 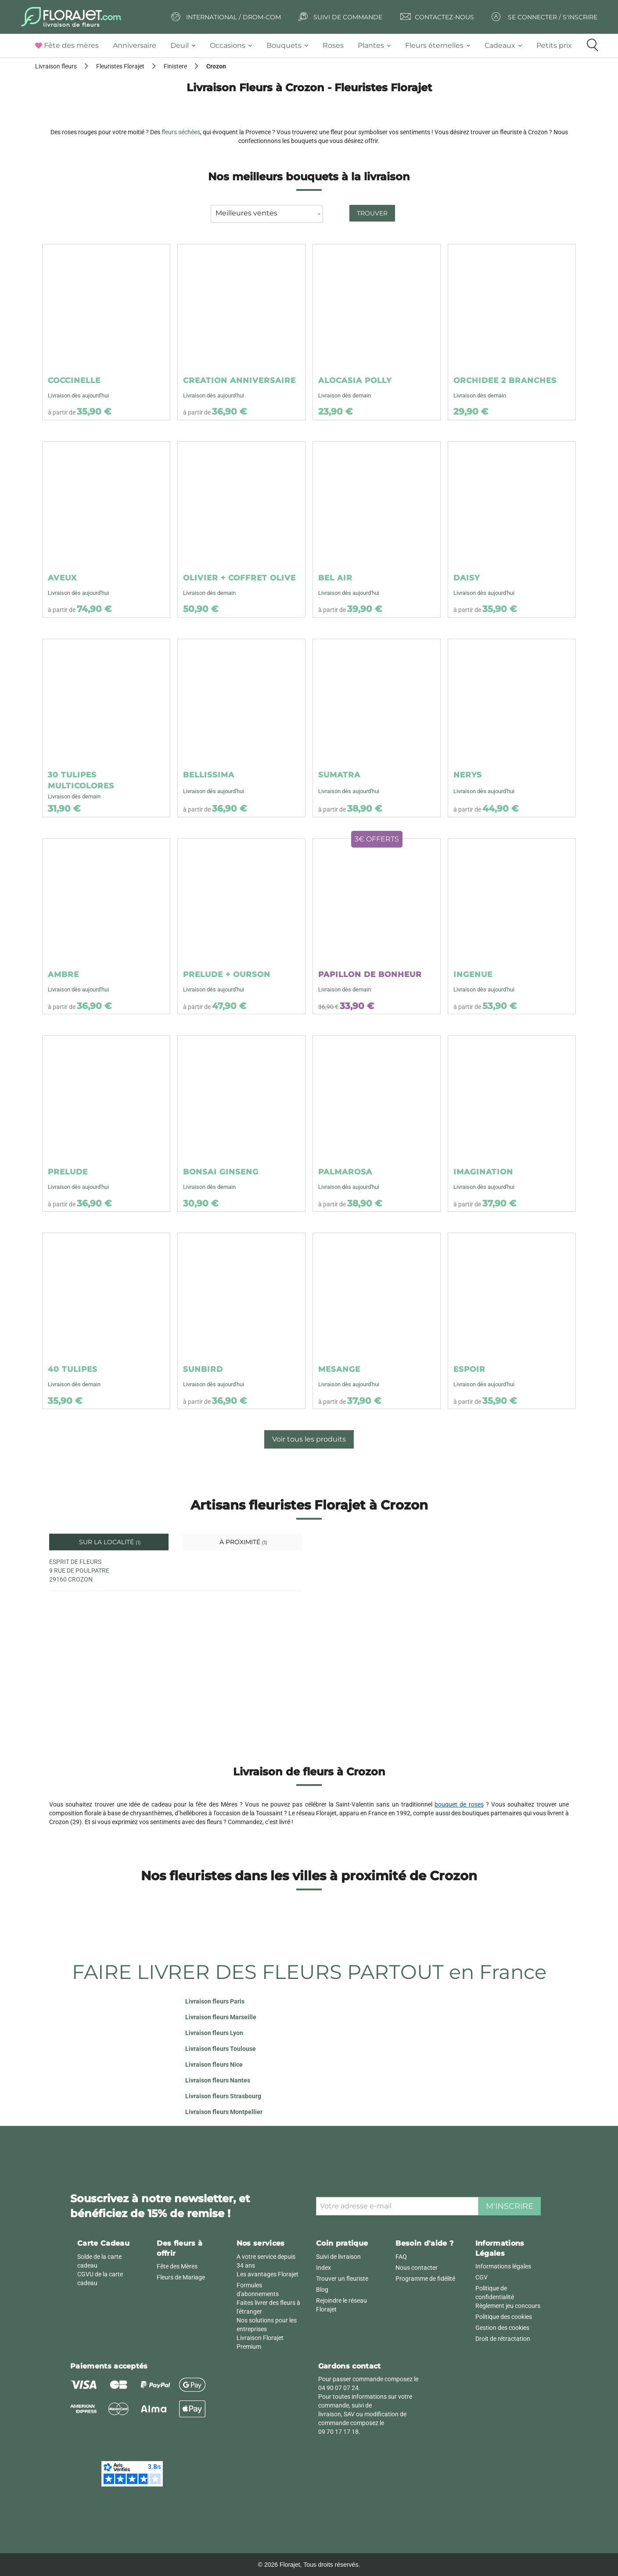 What do you see at coordinates (220, 2048) in the screenshot?
I see `Livraison fleurs Toulouse` at bounding box center [220, 2048].